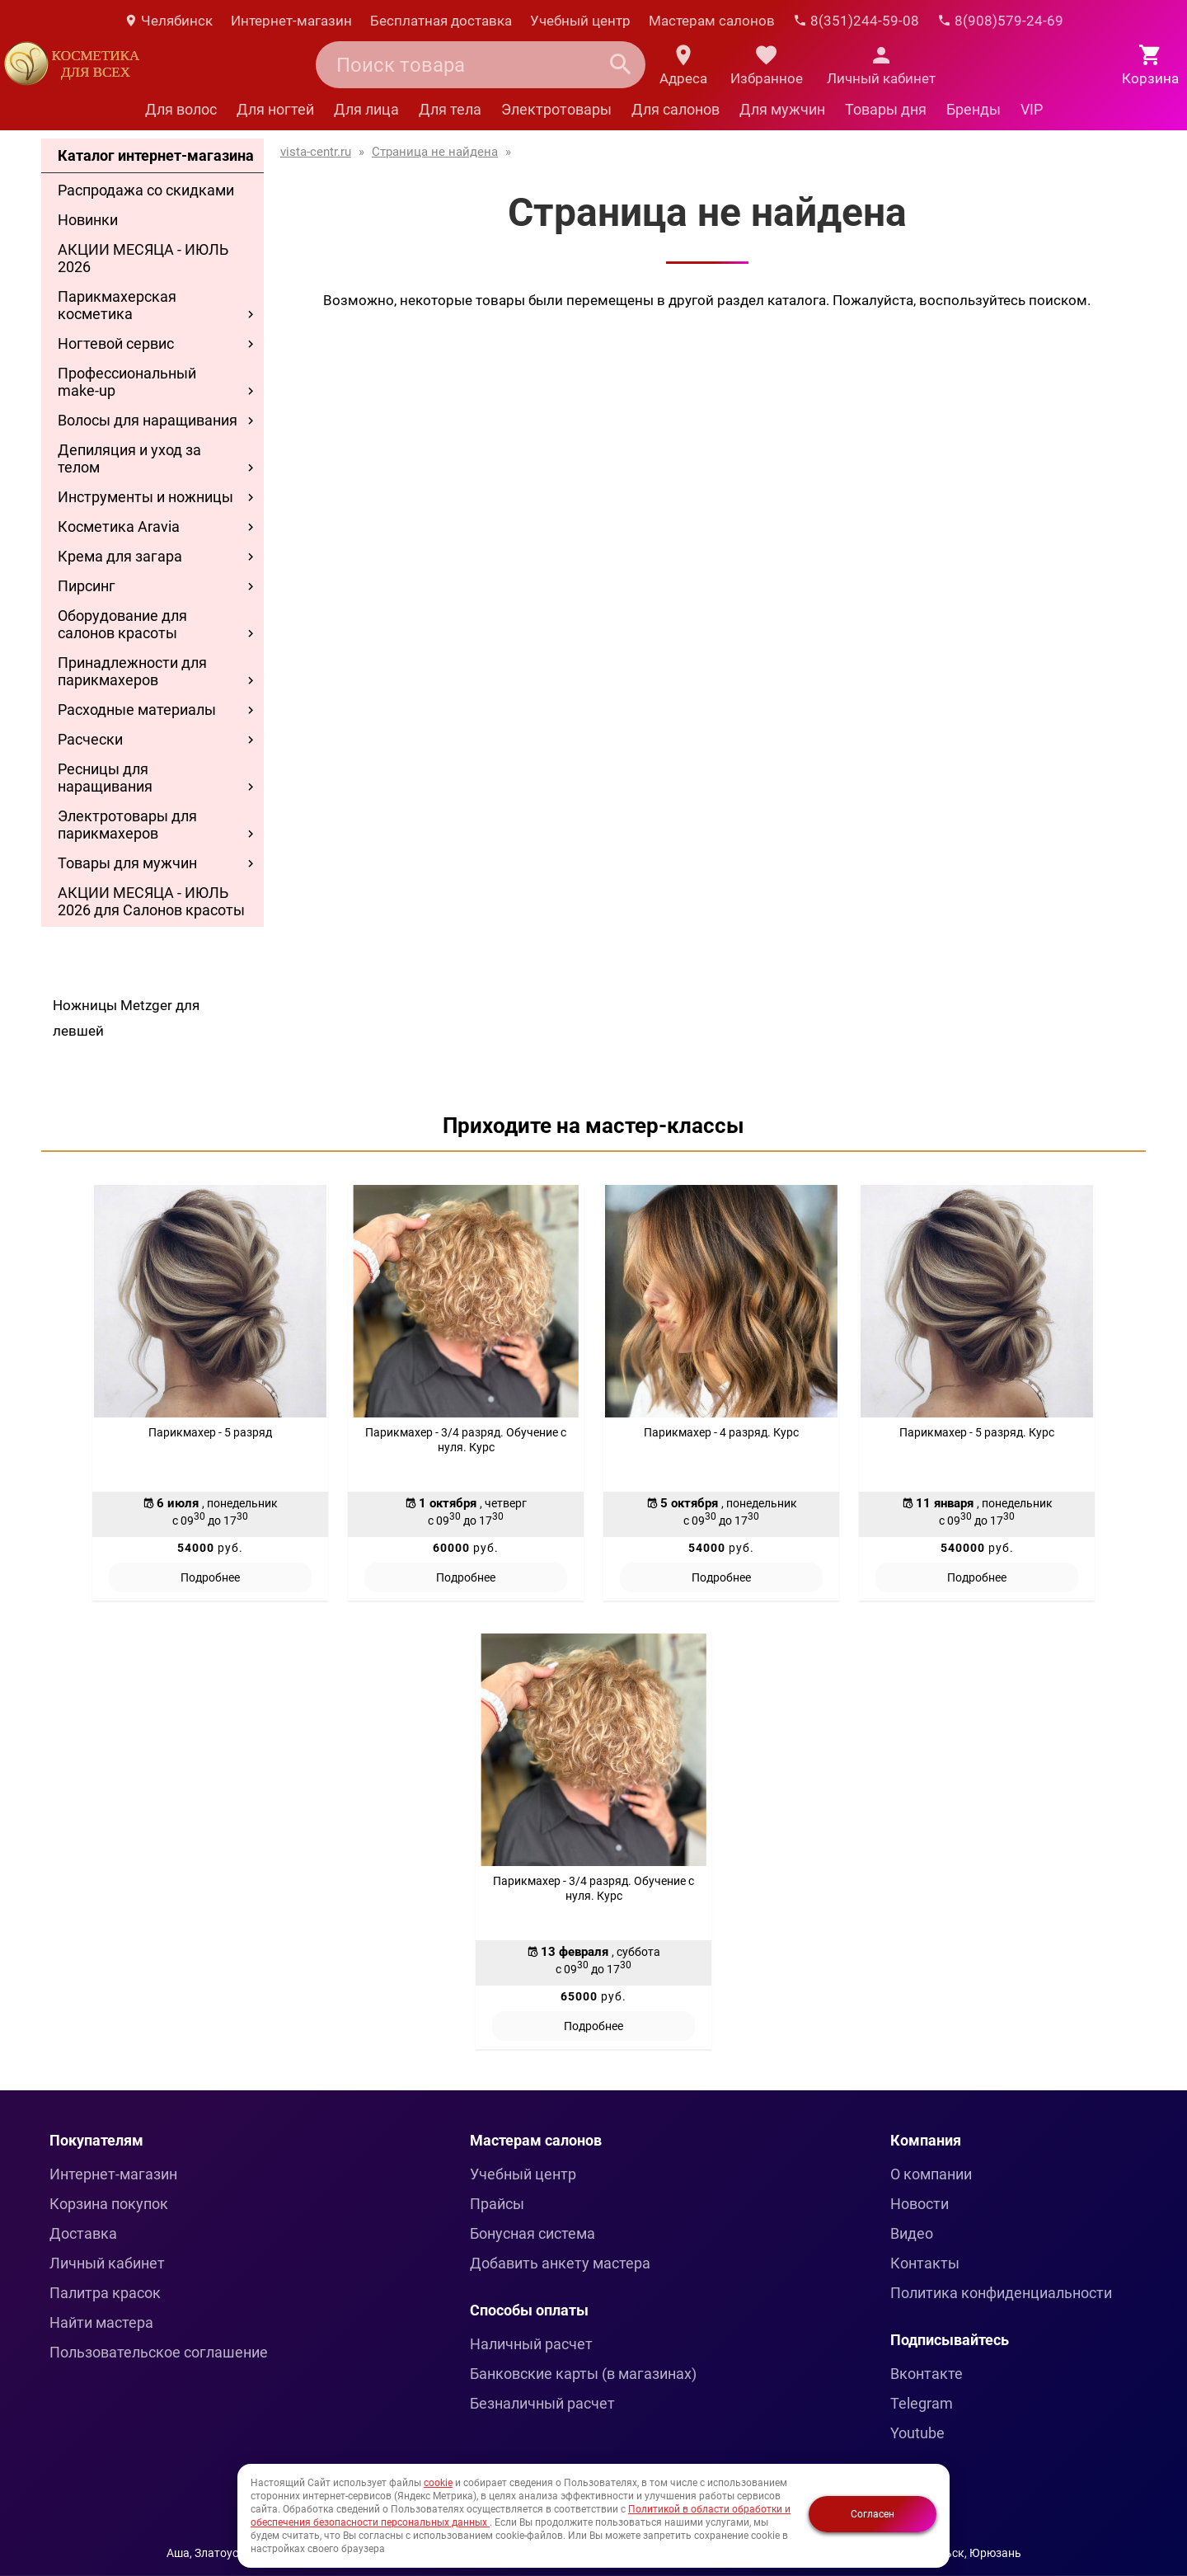  What do you see at coordinates (315, 151) in the screenshot?
I see `vista-centr.ru` at bounding box center [315, 151].